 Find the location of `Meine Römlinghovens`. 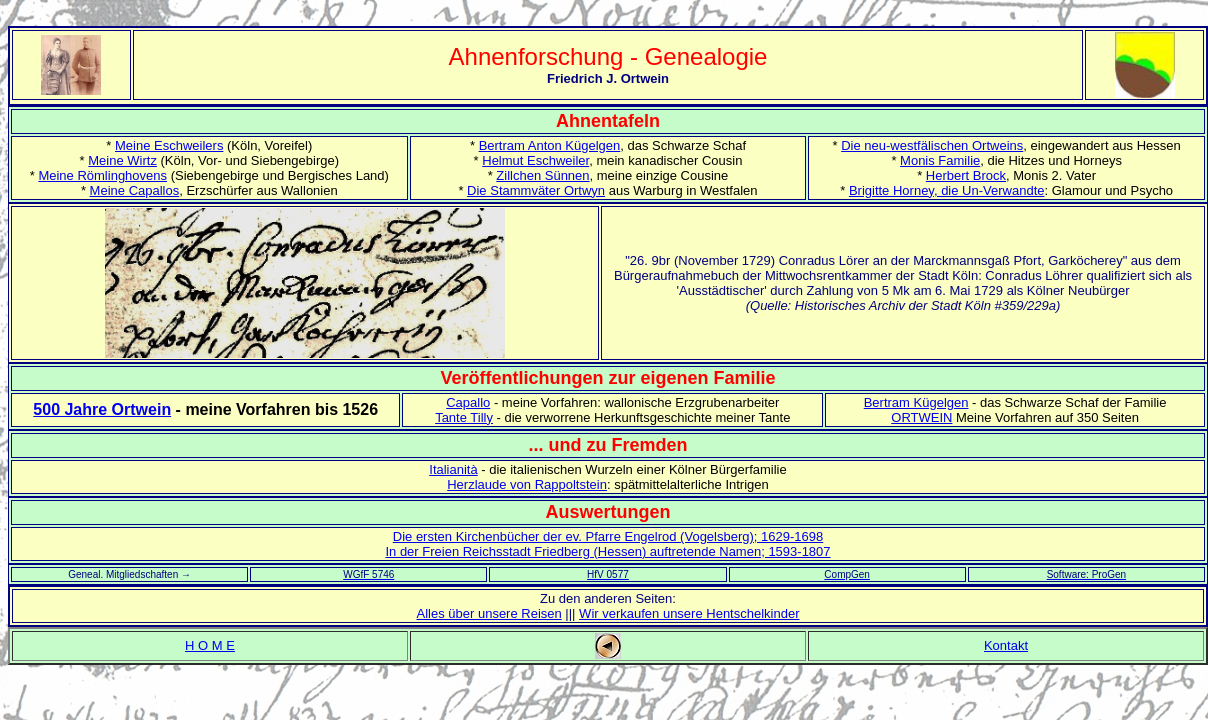

Meine Römlinghovens is located at coordinates (102, 175).